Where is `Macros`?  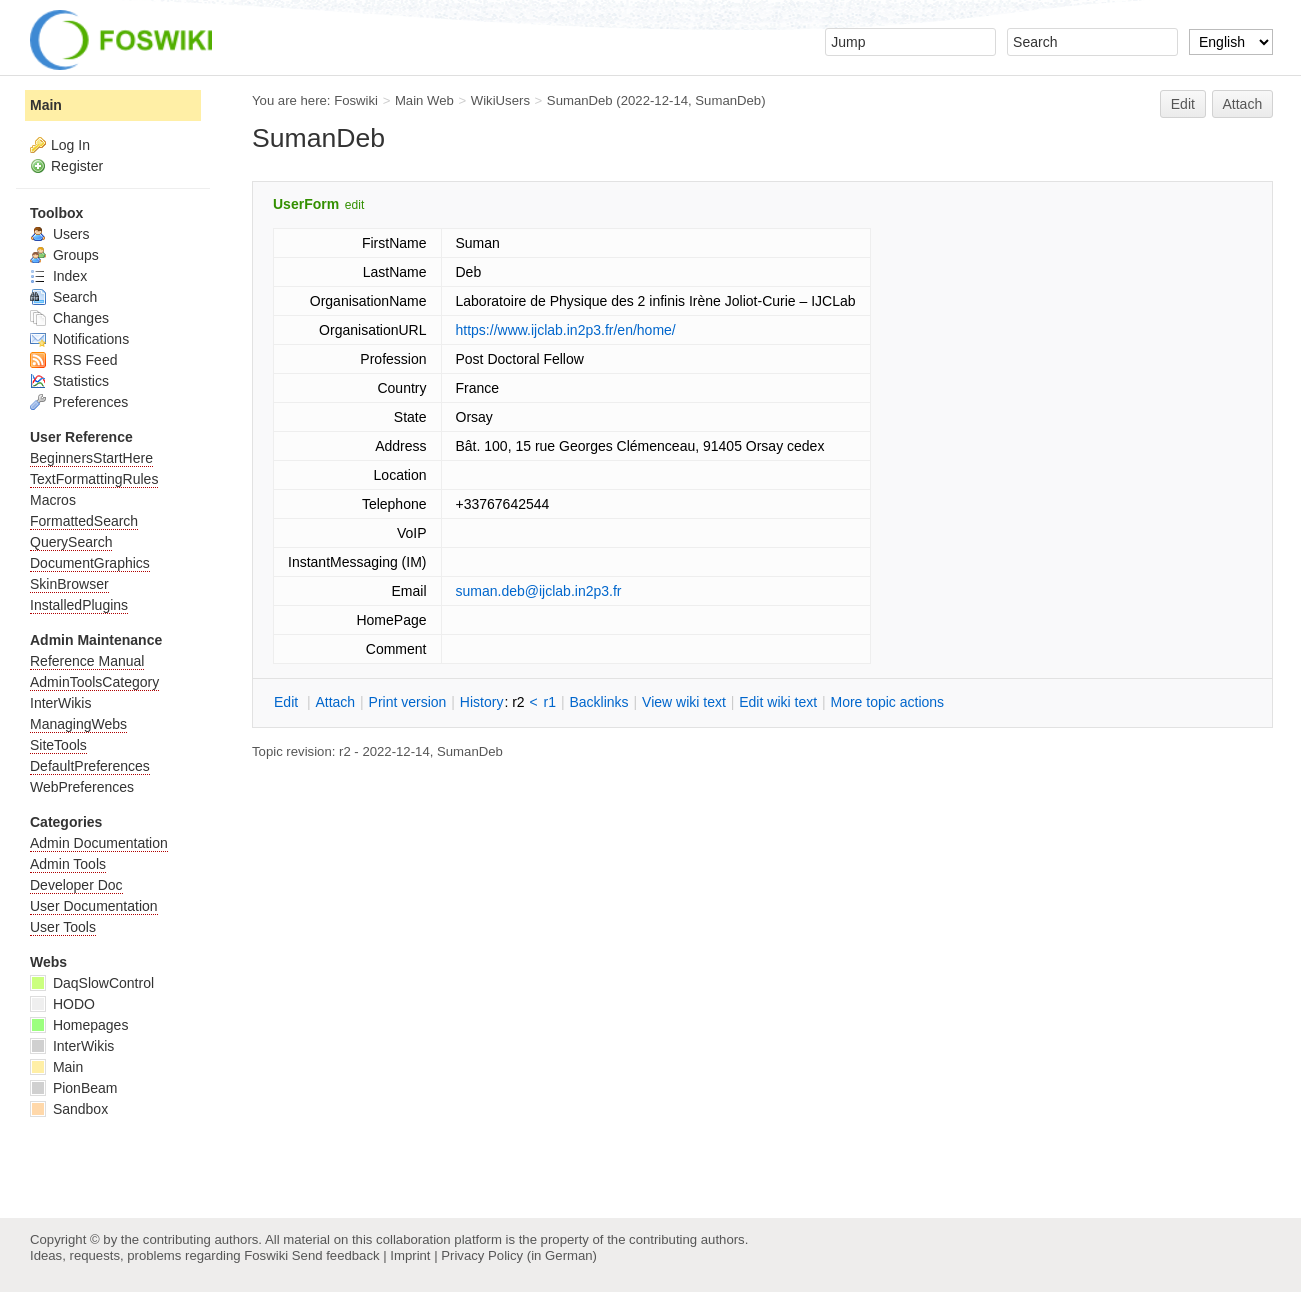 Macros is located at coordinates (53, 500).